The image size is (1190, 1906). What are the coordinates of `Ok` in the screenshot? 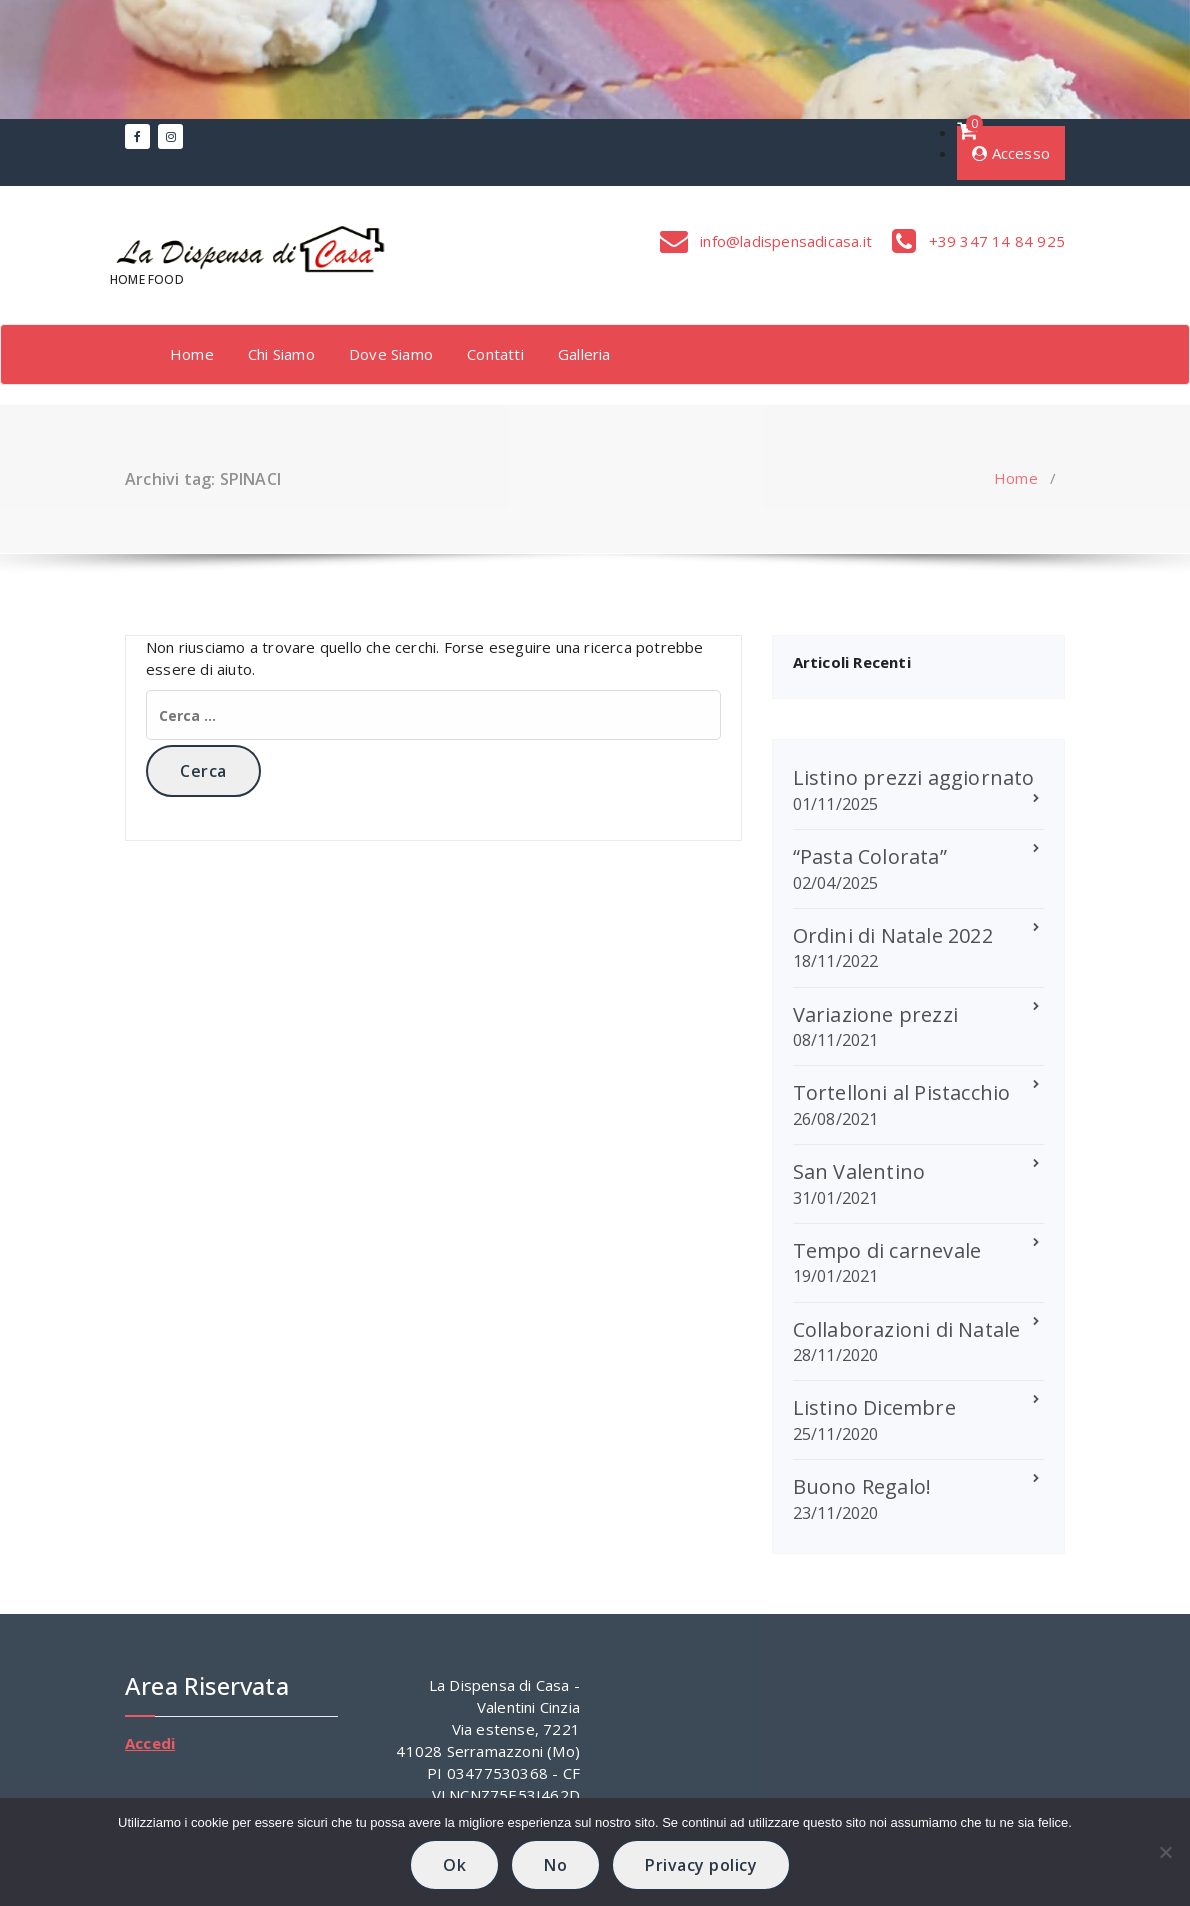 It's located at (454, 1865).